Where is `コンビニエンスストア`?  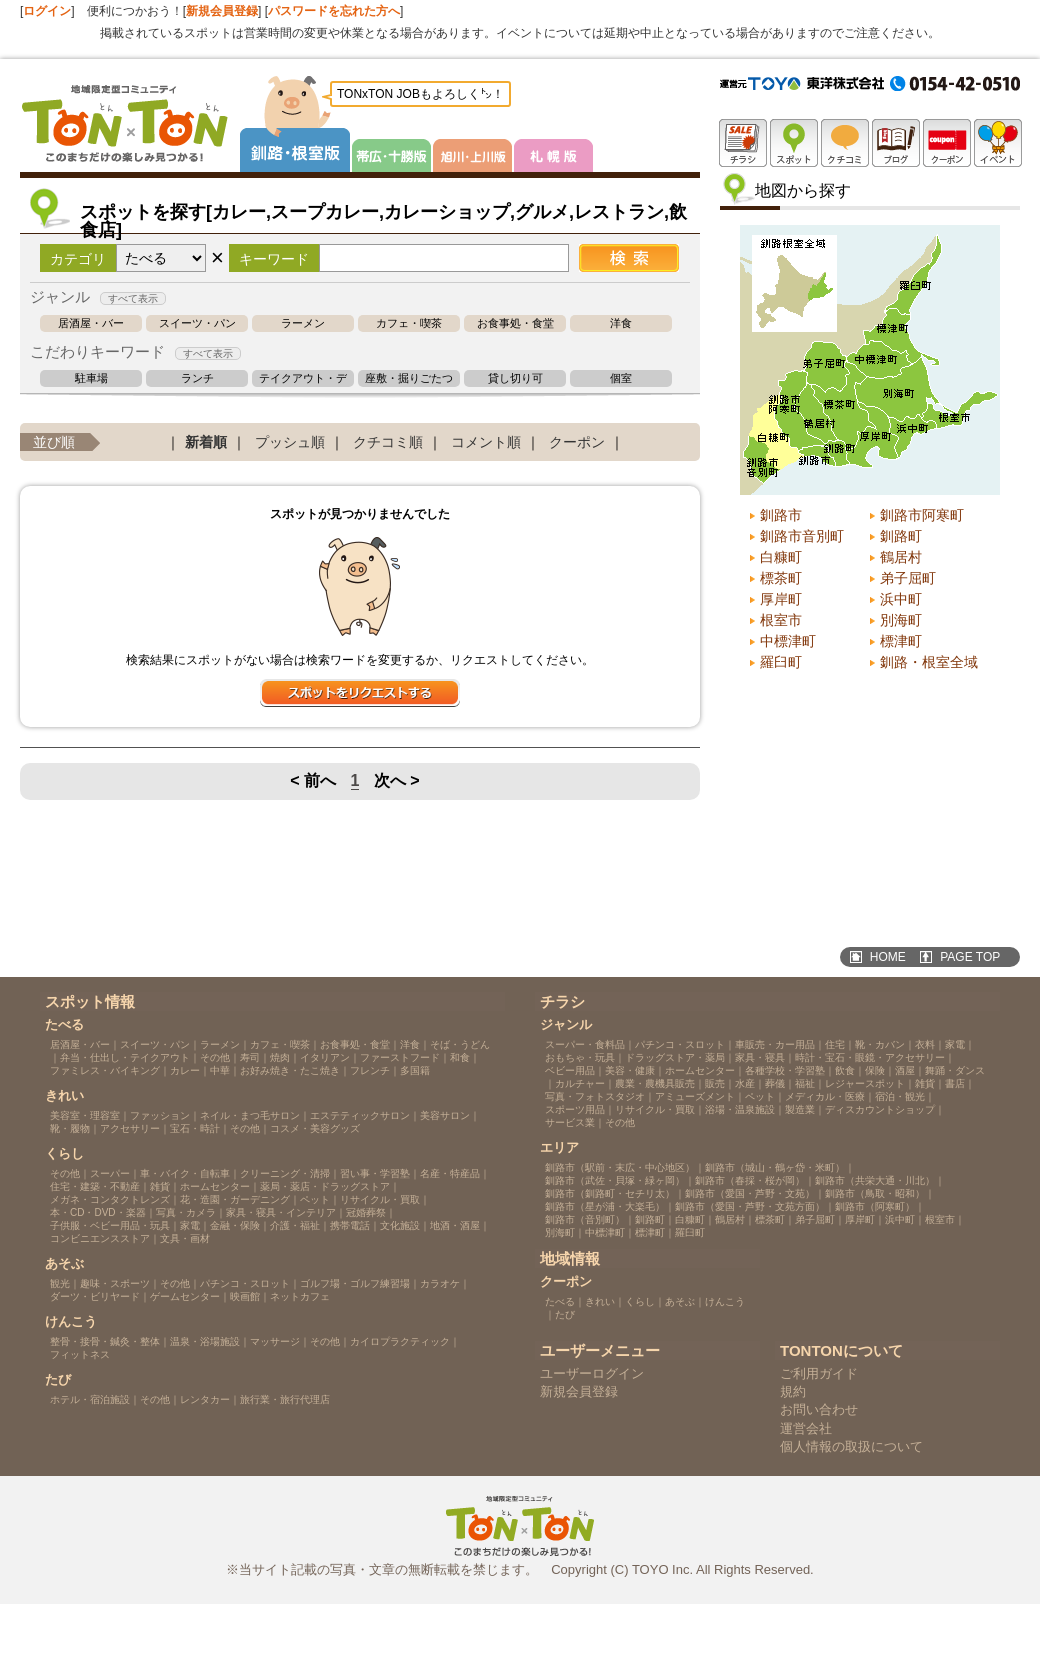
コンビニエンスストア is located at coordinates (100, 1238).